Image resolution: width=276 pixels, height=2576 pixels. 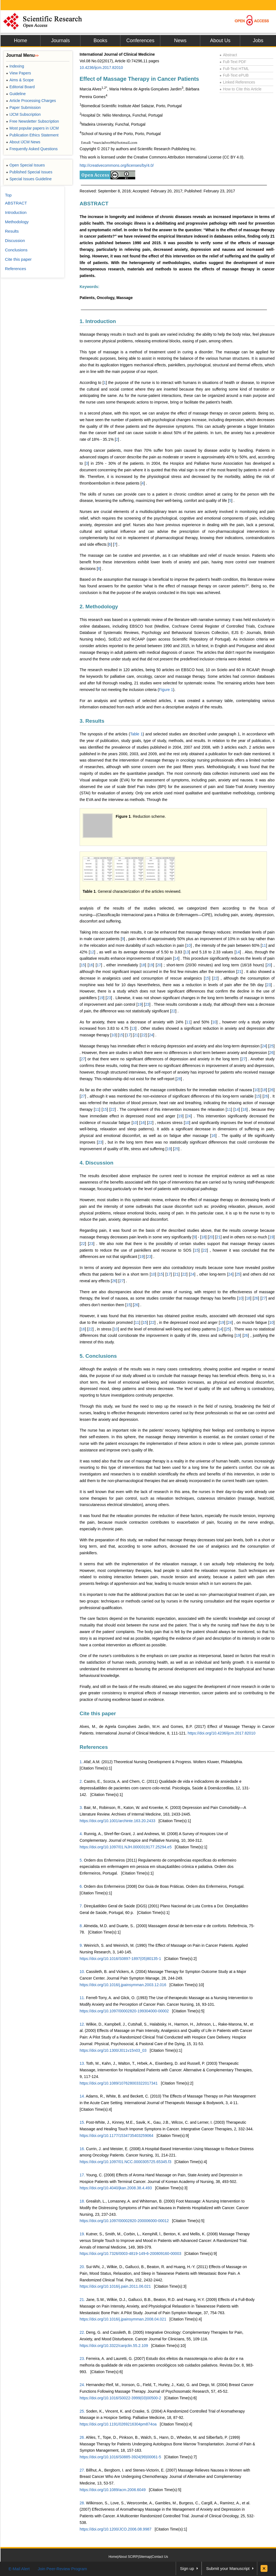 What do you see at coordinates (128, 2557) in the screenshot?
I see `About SCIRP` at bounding box center [128, 2557].